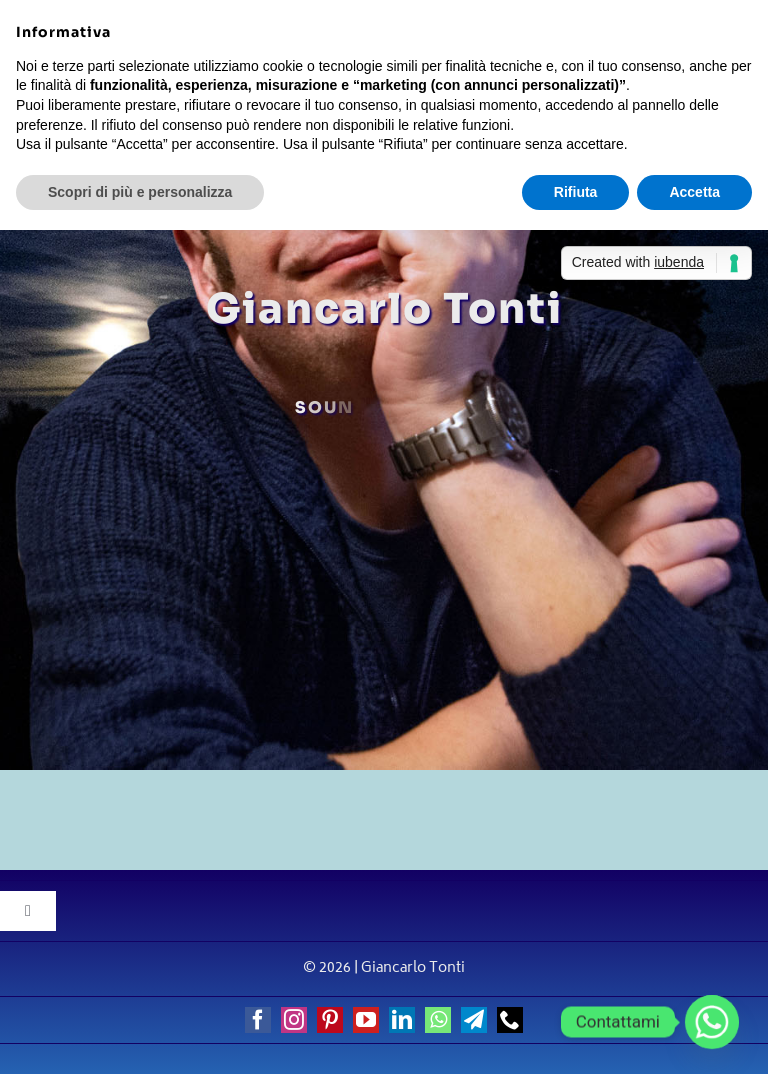  Describe the element at coordinates (294, 1020) in the screenshot. I see `[instagram]` at that location.